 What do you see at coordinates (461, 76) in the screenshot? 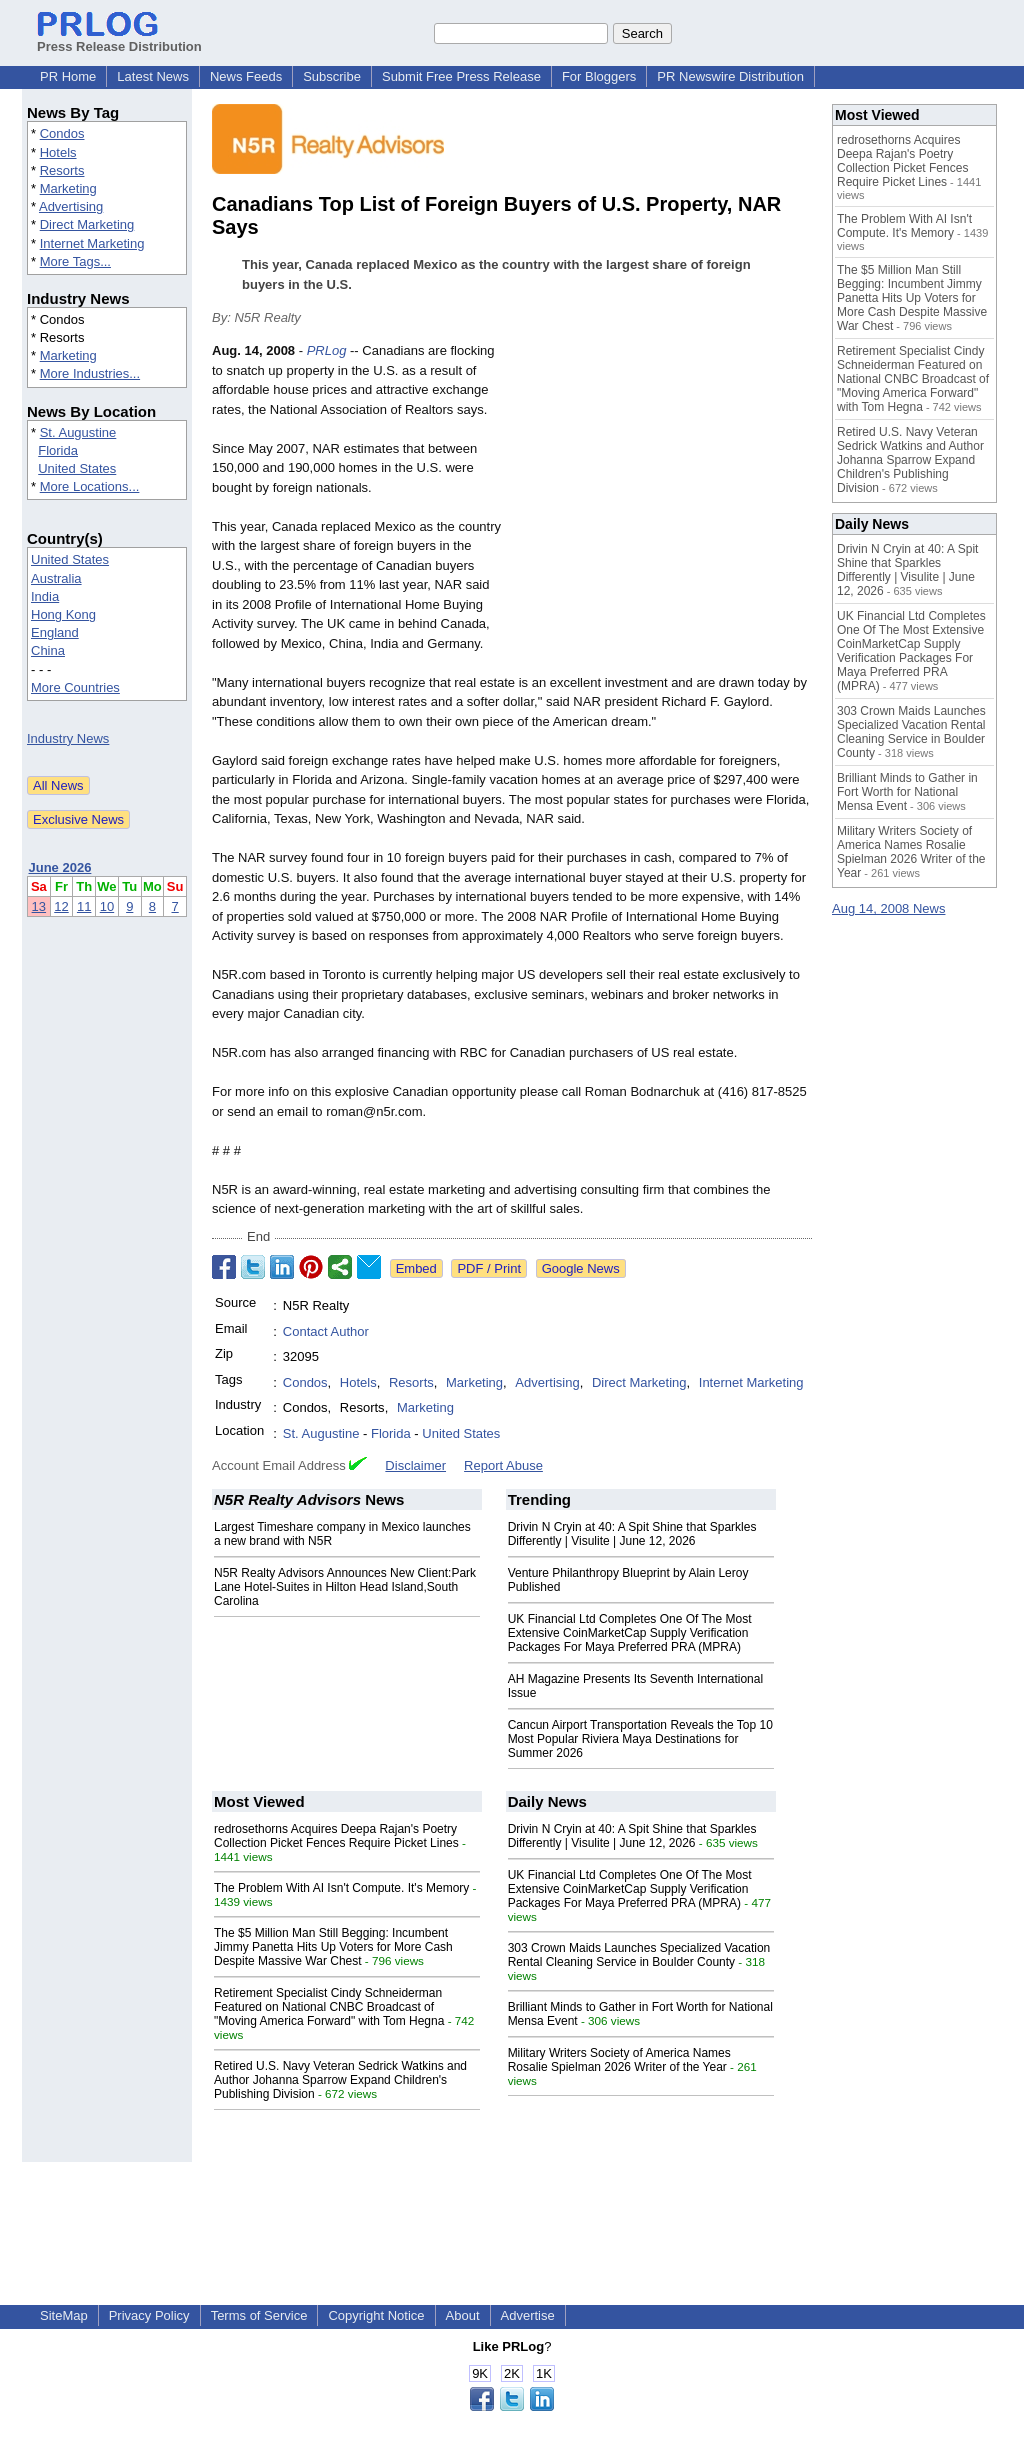
I see `Submit Free Press Release` at bounding box center [461, 76].